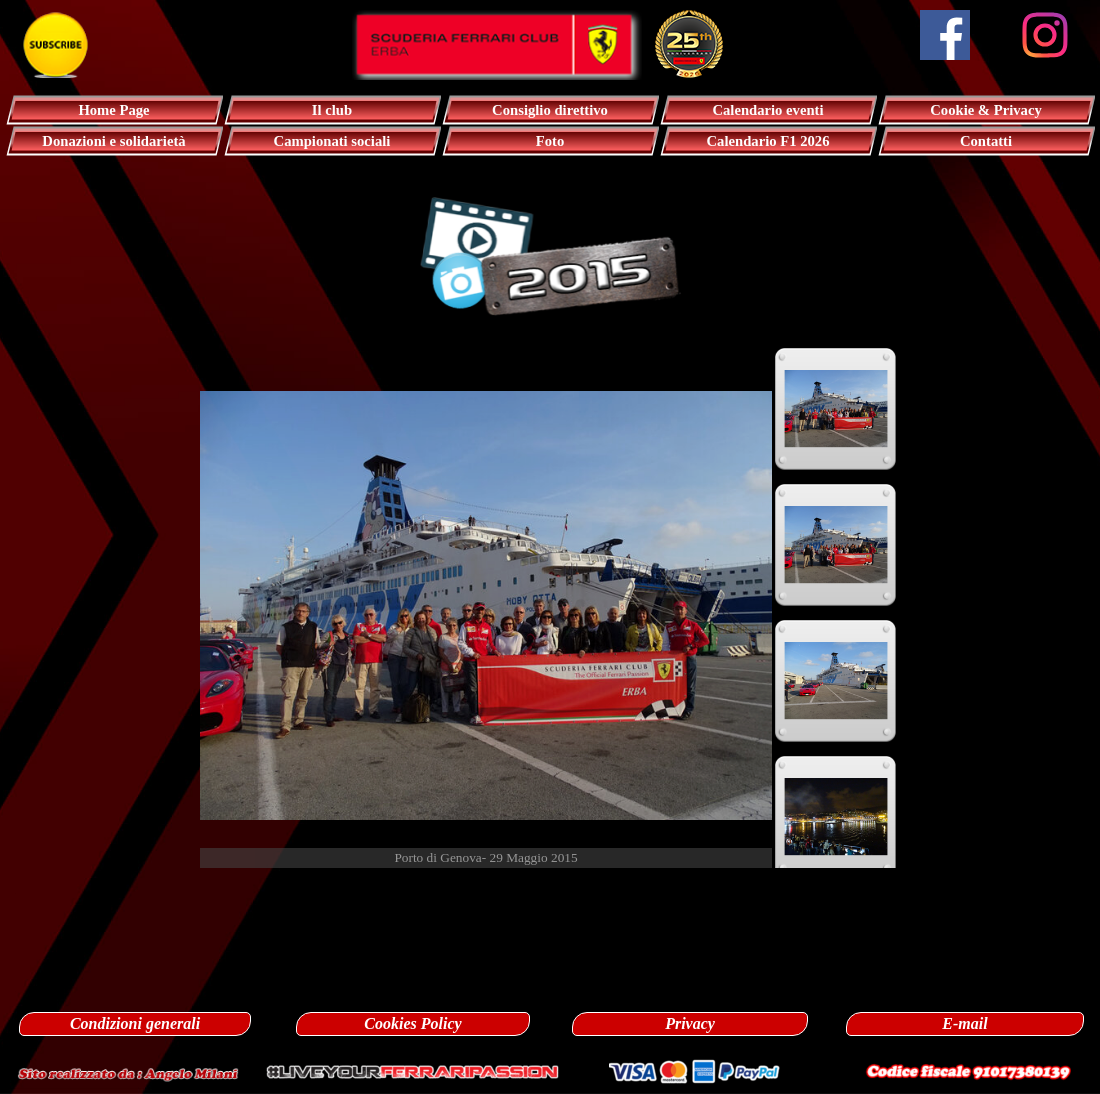  Describe the element at coordinates (836, 817) in the screenshot. I see `[Visualizza immagine: 4]` at that location.